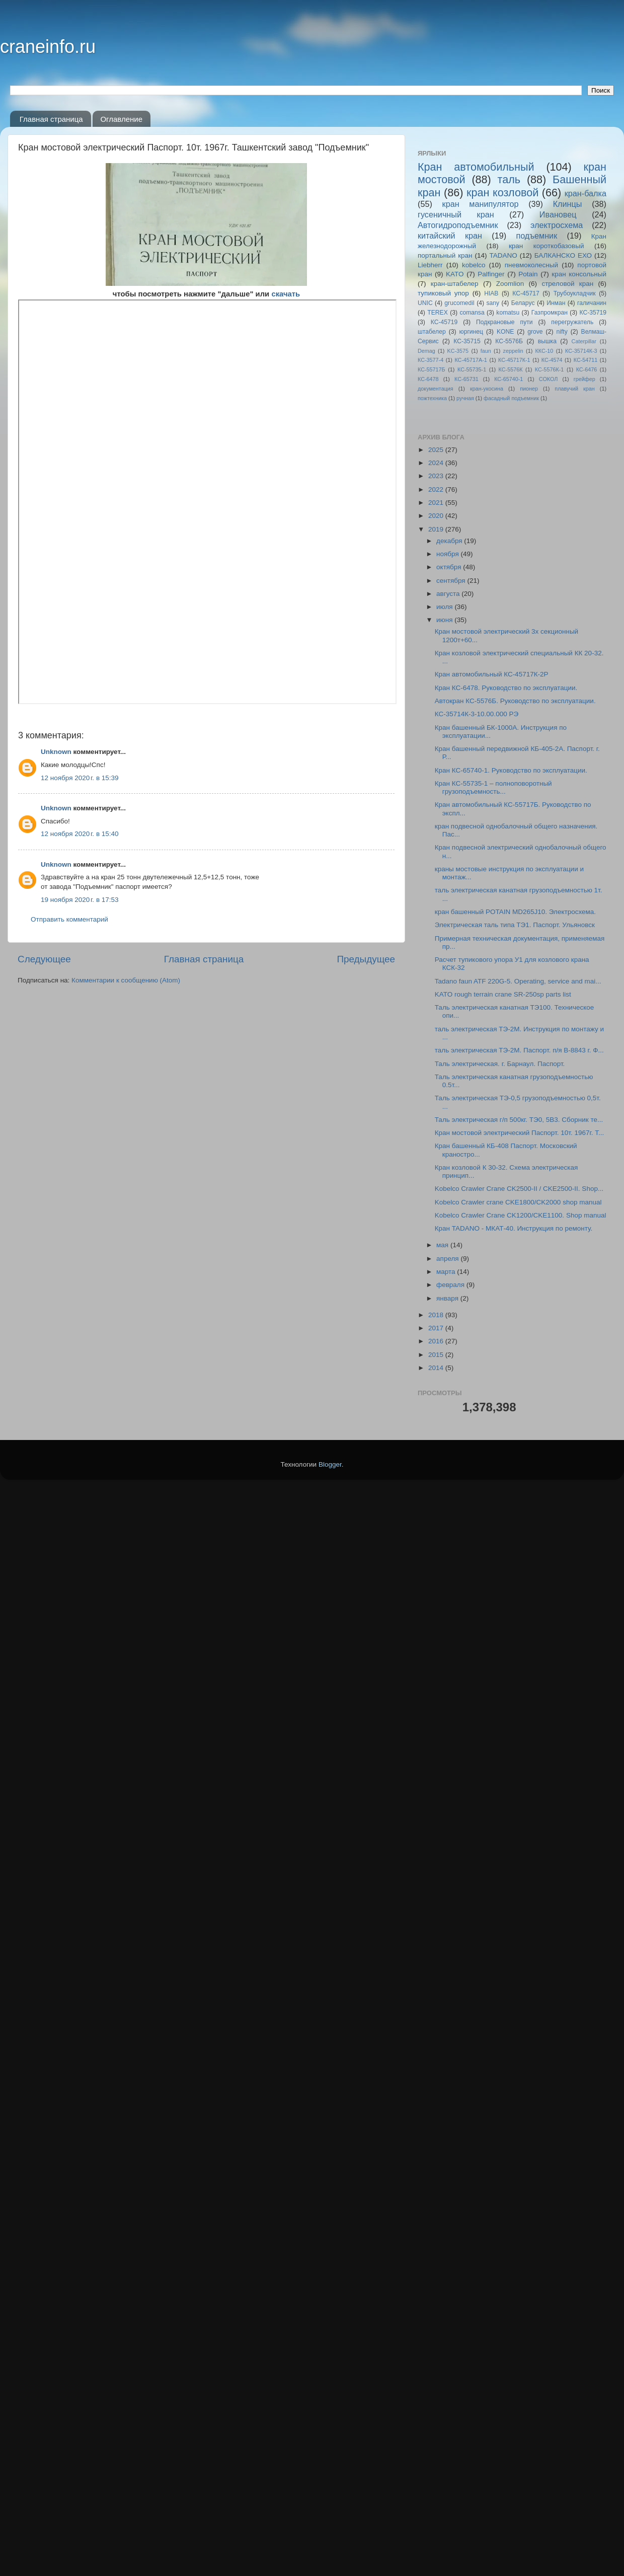  I want to click on кран манипулятор, so click(480, 203).